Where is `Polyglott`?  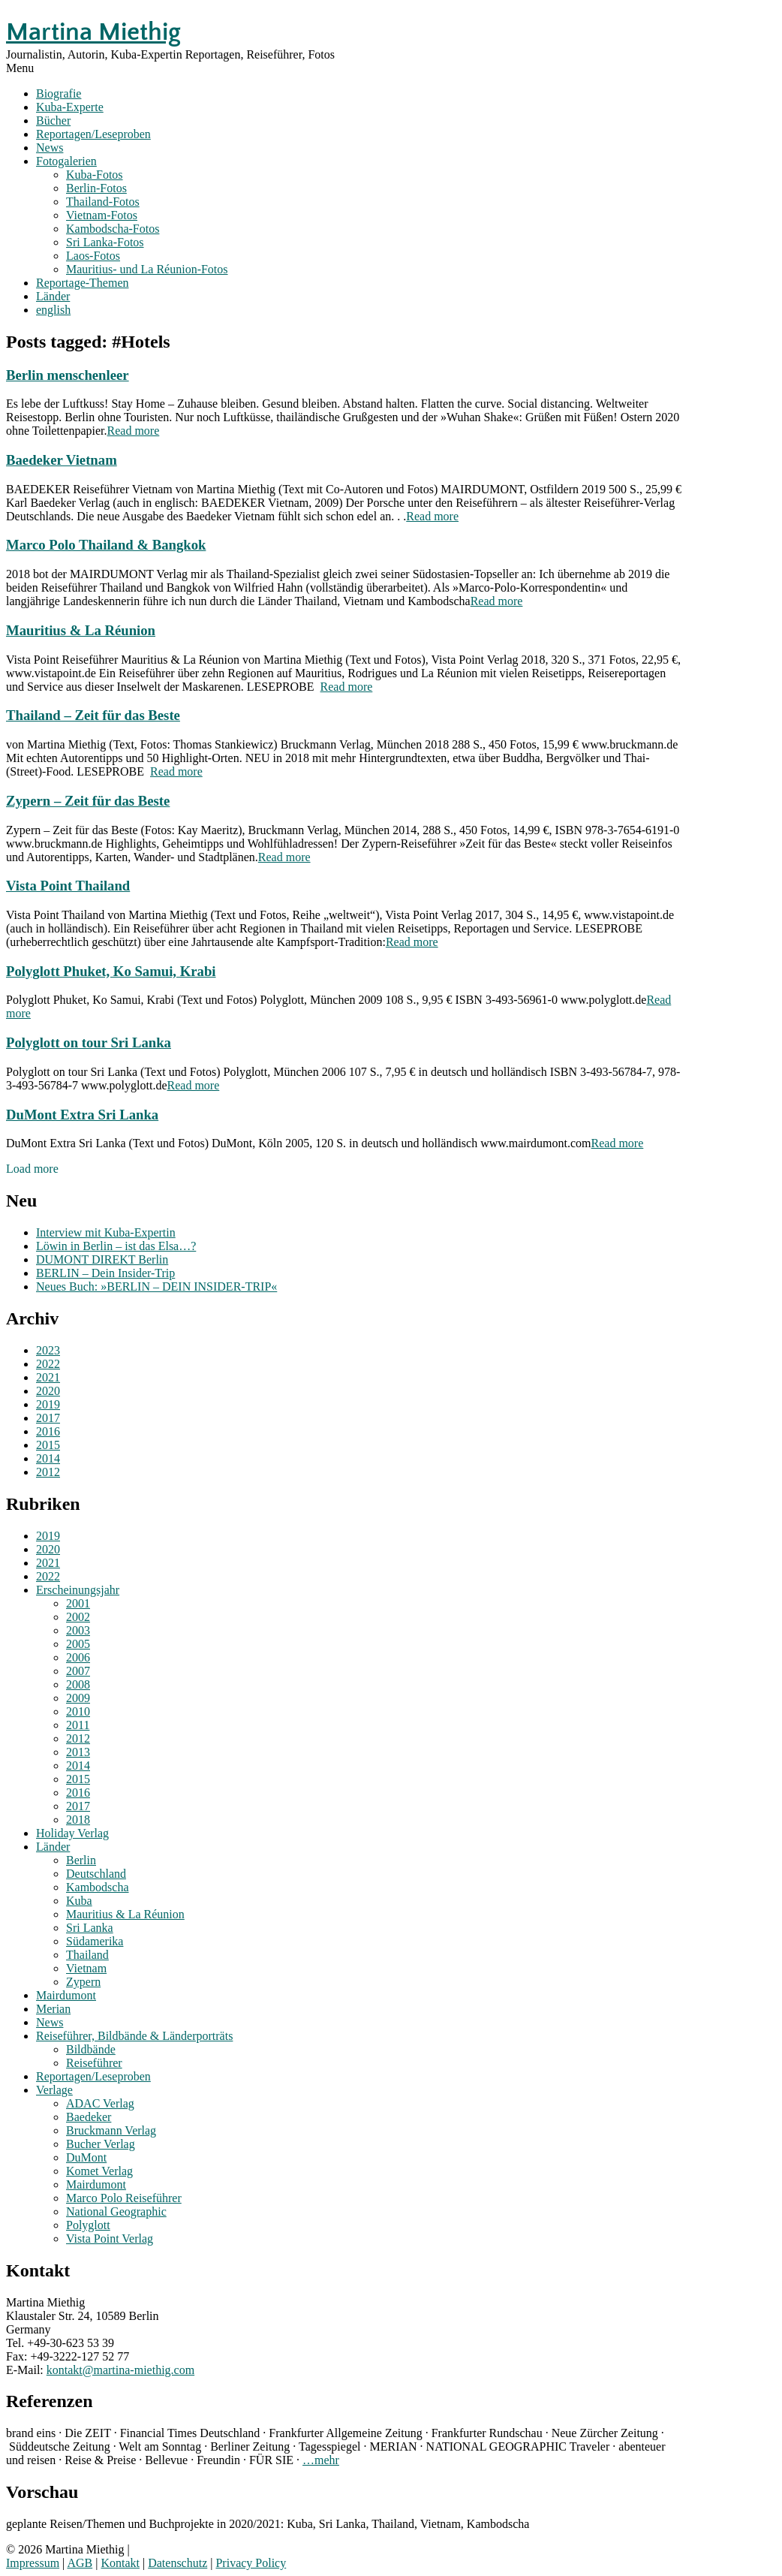
Polyglott is located at coordinates (88, 2225).